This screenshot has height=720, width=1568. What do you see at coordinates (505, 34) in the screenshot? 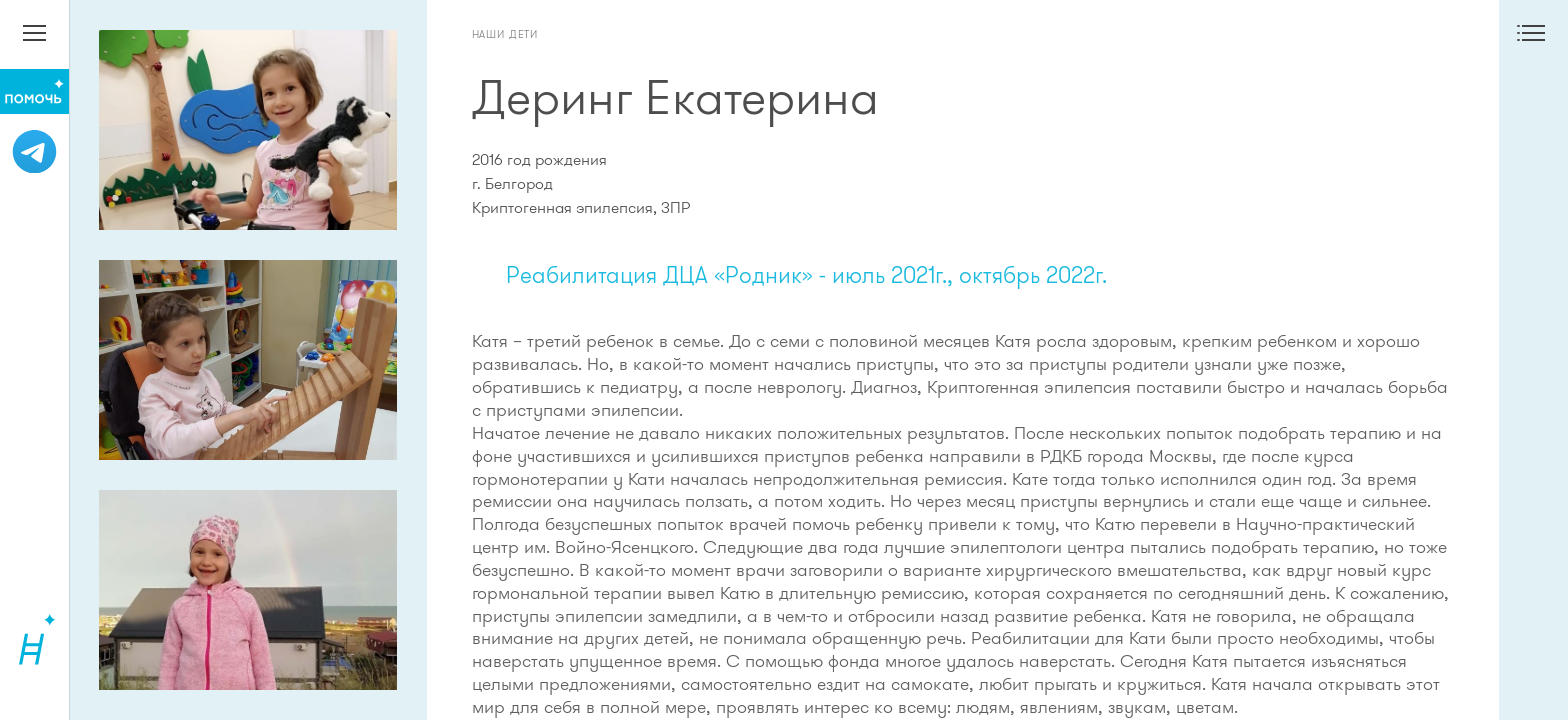
I see `Наши дети` at bounding box center [505, 34].